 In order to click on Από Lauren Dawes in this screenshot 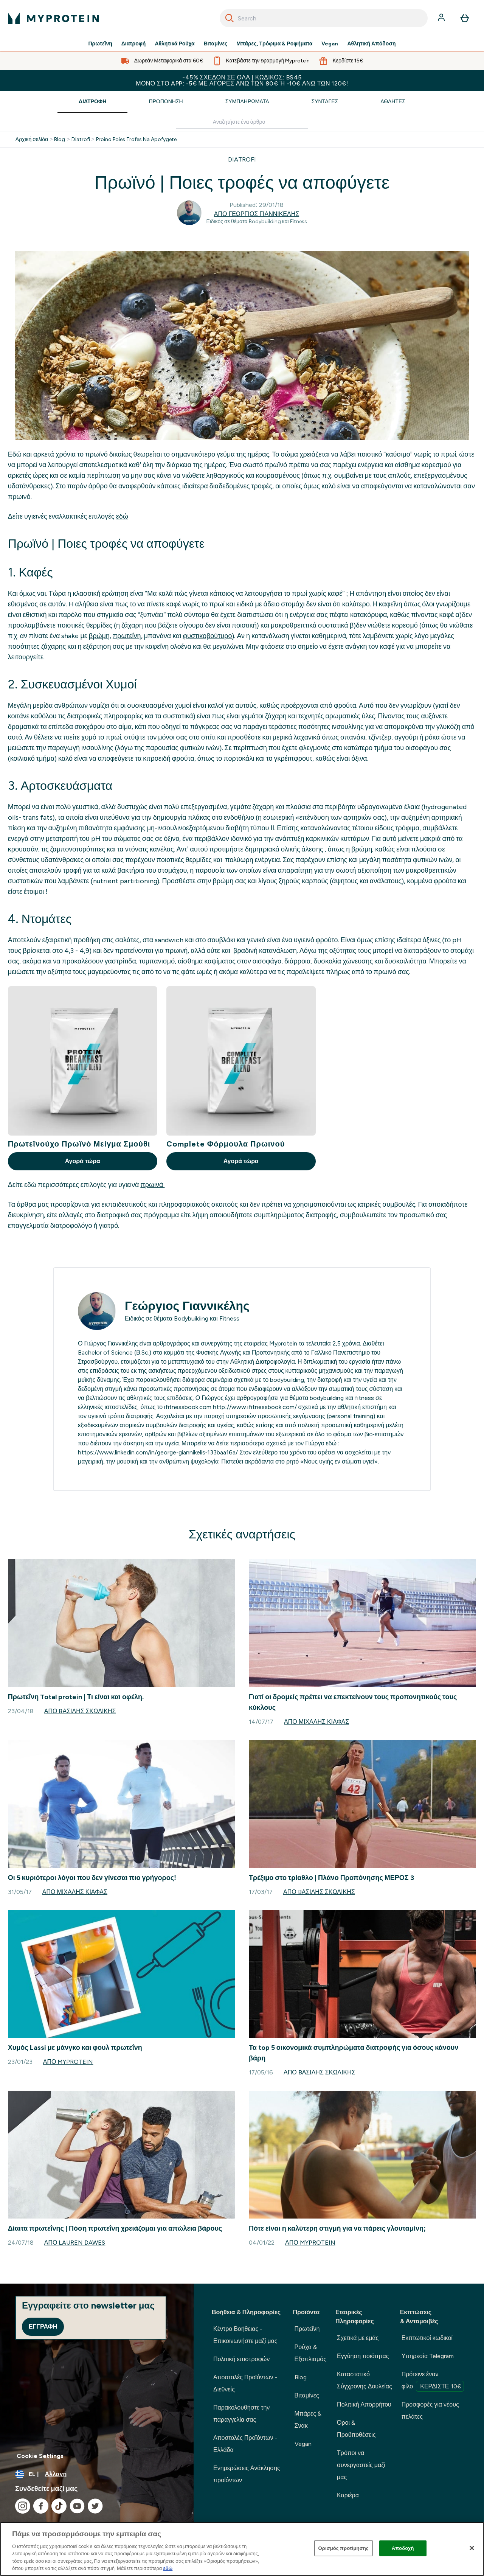, I will do `click(74, 2242)`.